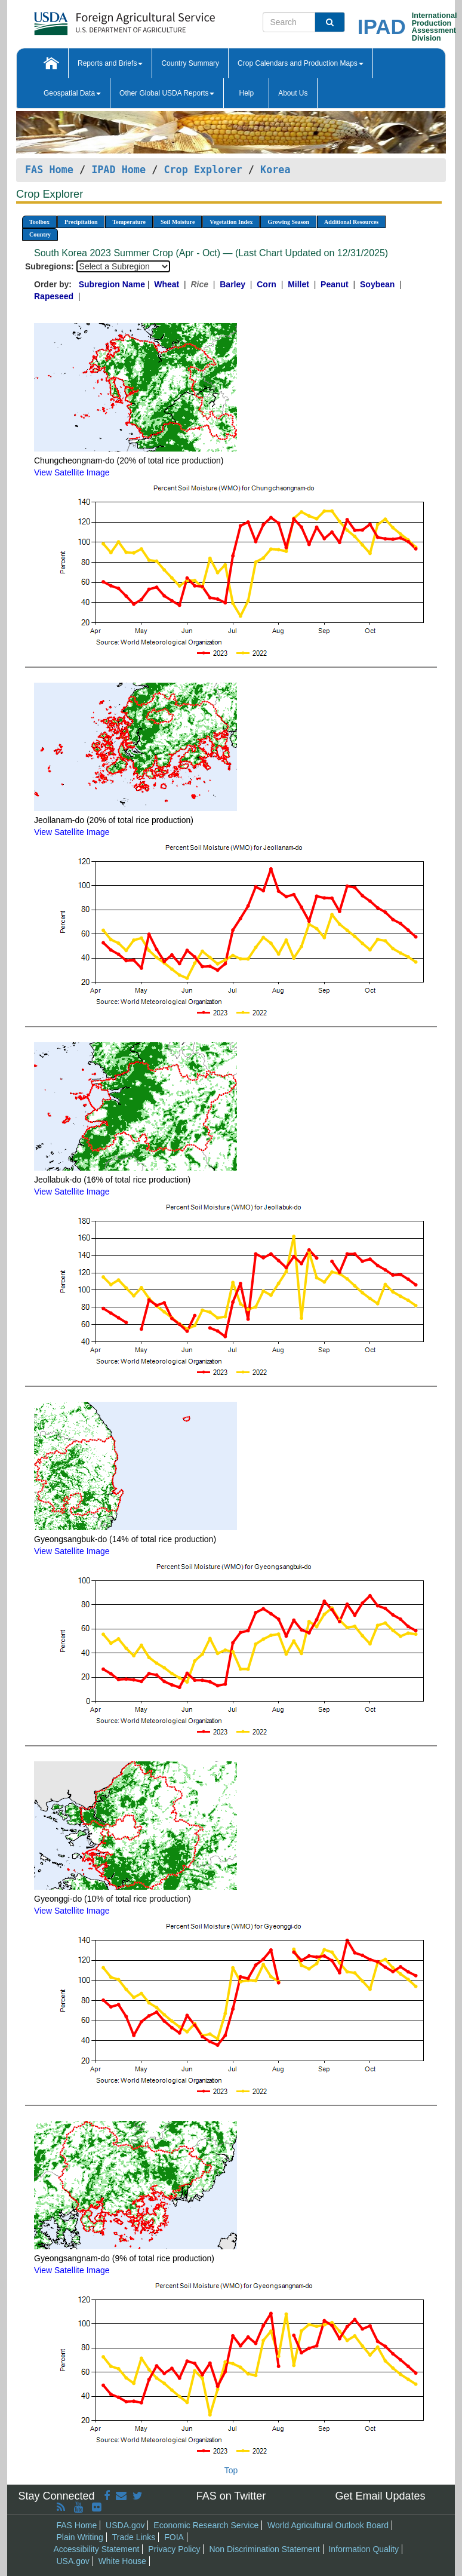 The image size is (462, 2576). Describe the element at coordinates (39, 222) in the screenshot. I see `Toolbox` at that location.